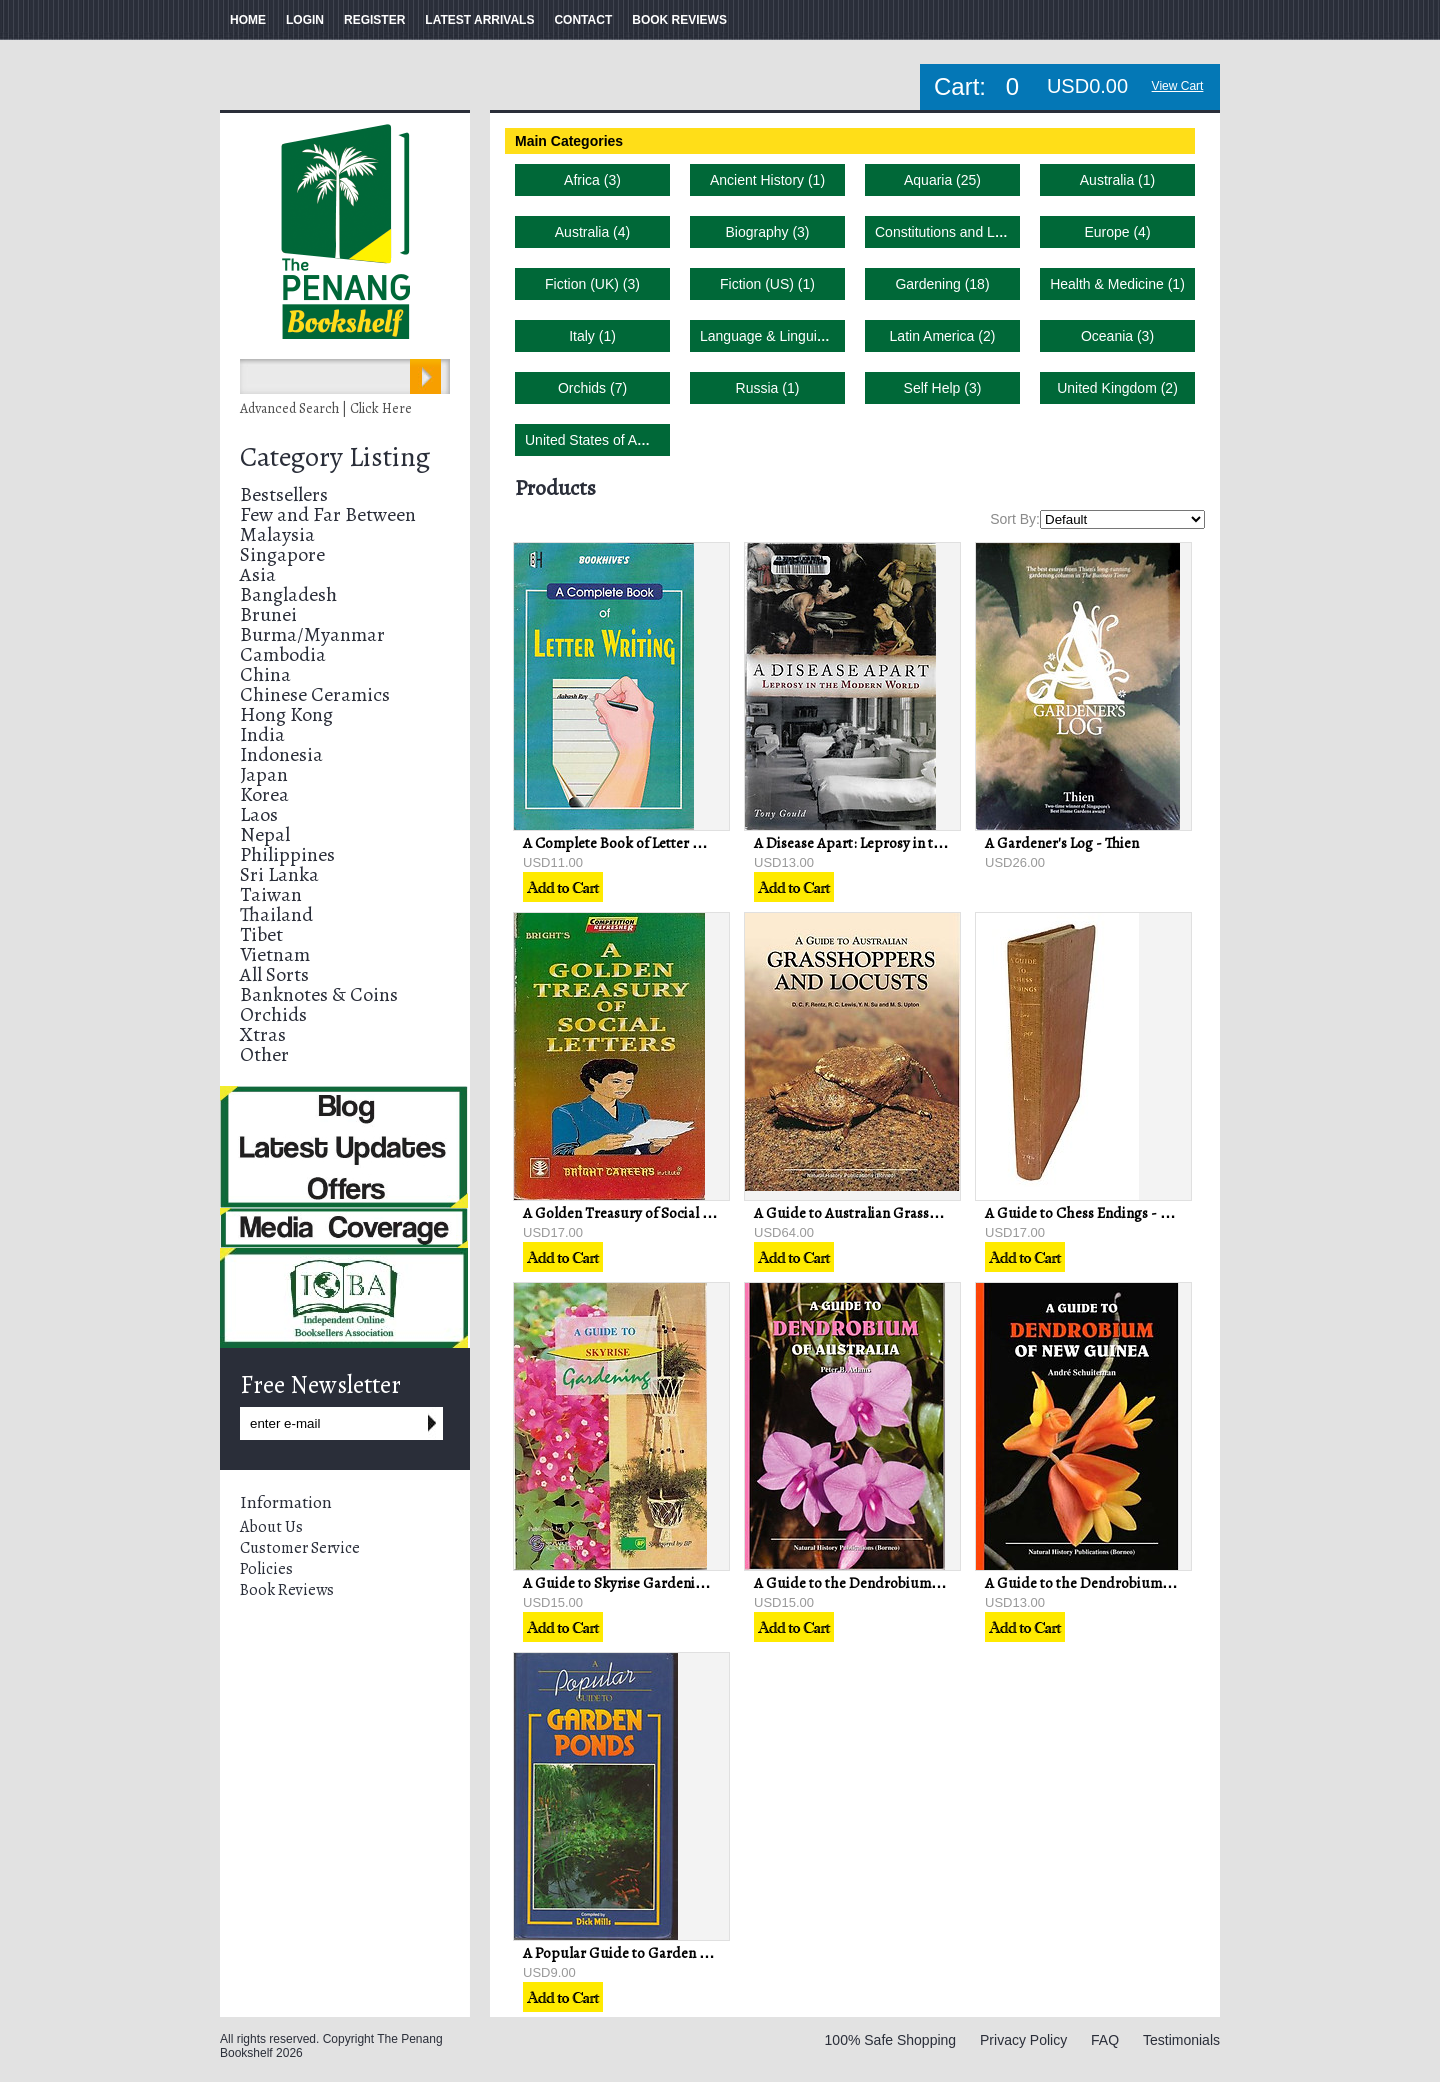 This screenshot has height=2082, width=1440. I want to click on Customer Service, so click(300, 1548).